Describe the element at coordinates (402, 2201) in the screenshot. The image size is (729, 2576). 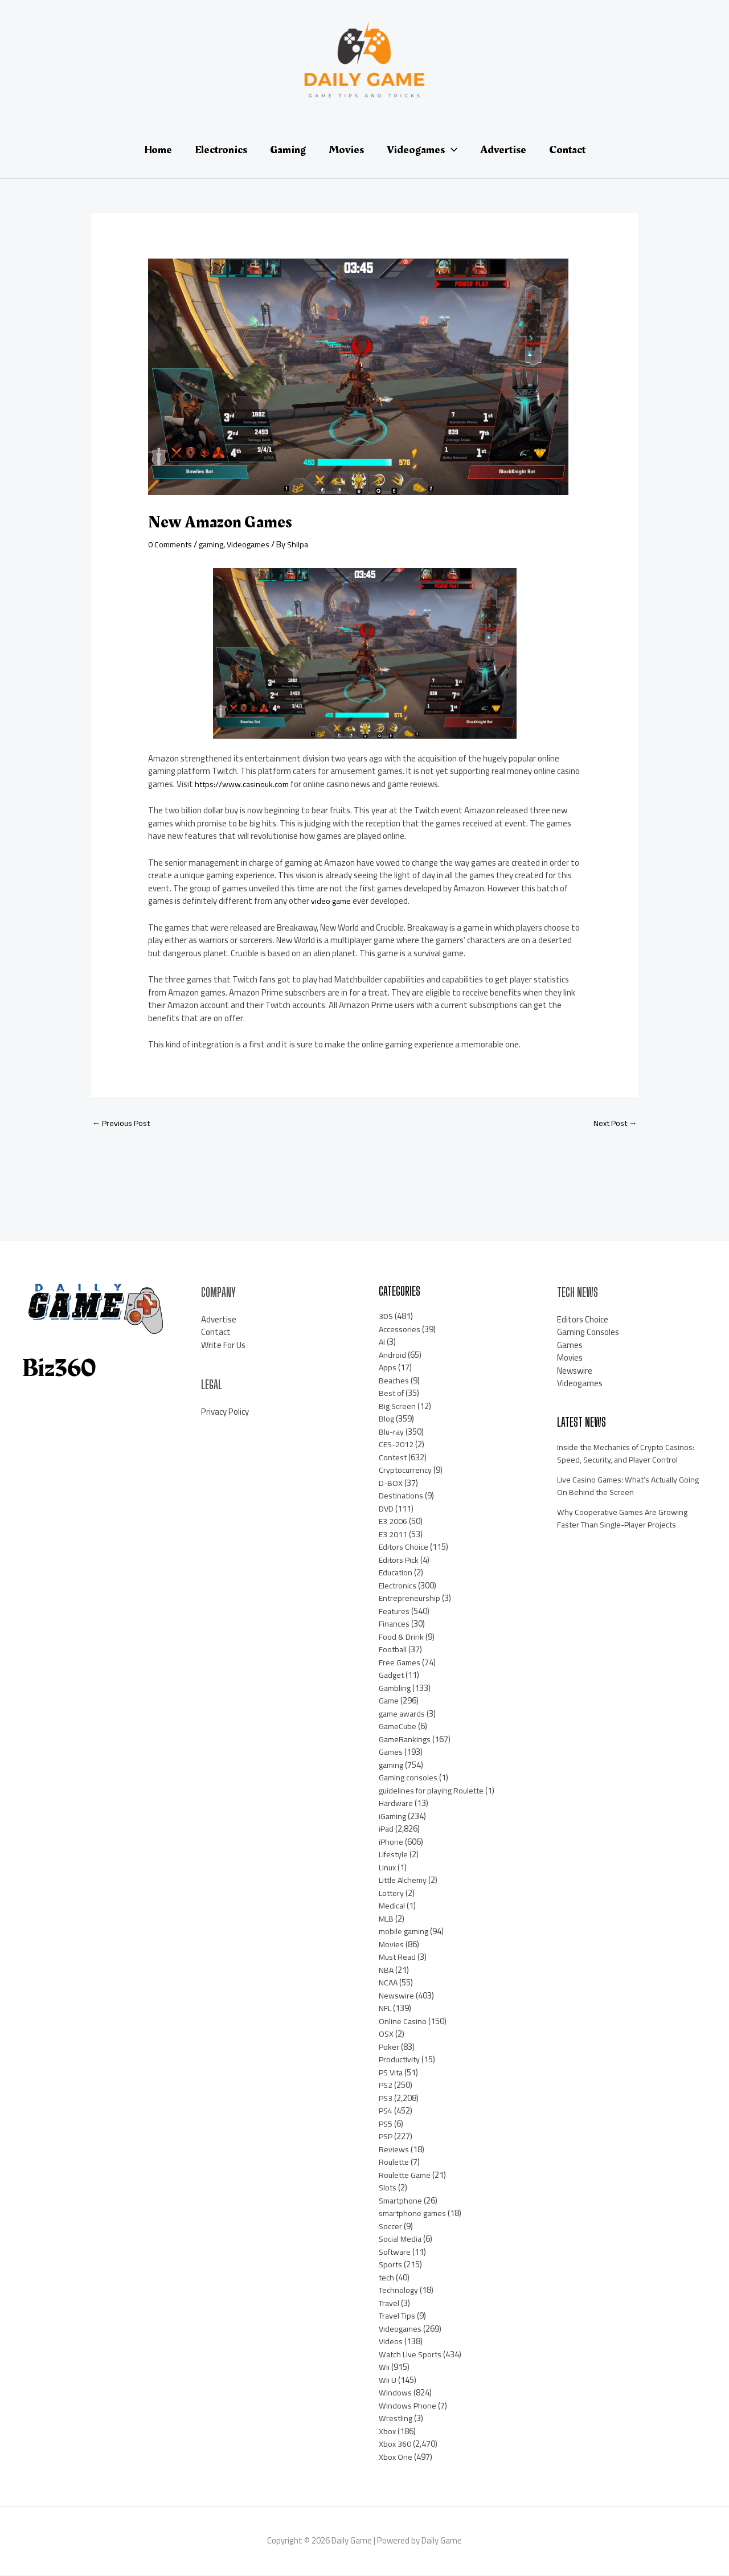
I see `Smartphone` at that location.